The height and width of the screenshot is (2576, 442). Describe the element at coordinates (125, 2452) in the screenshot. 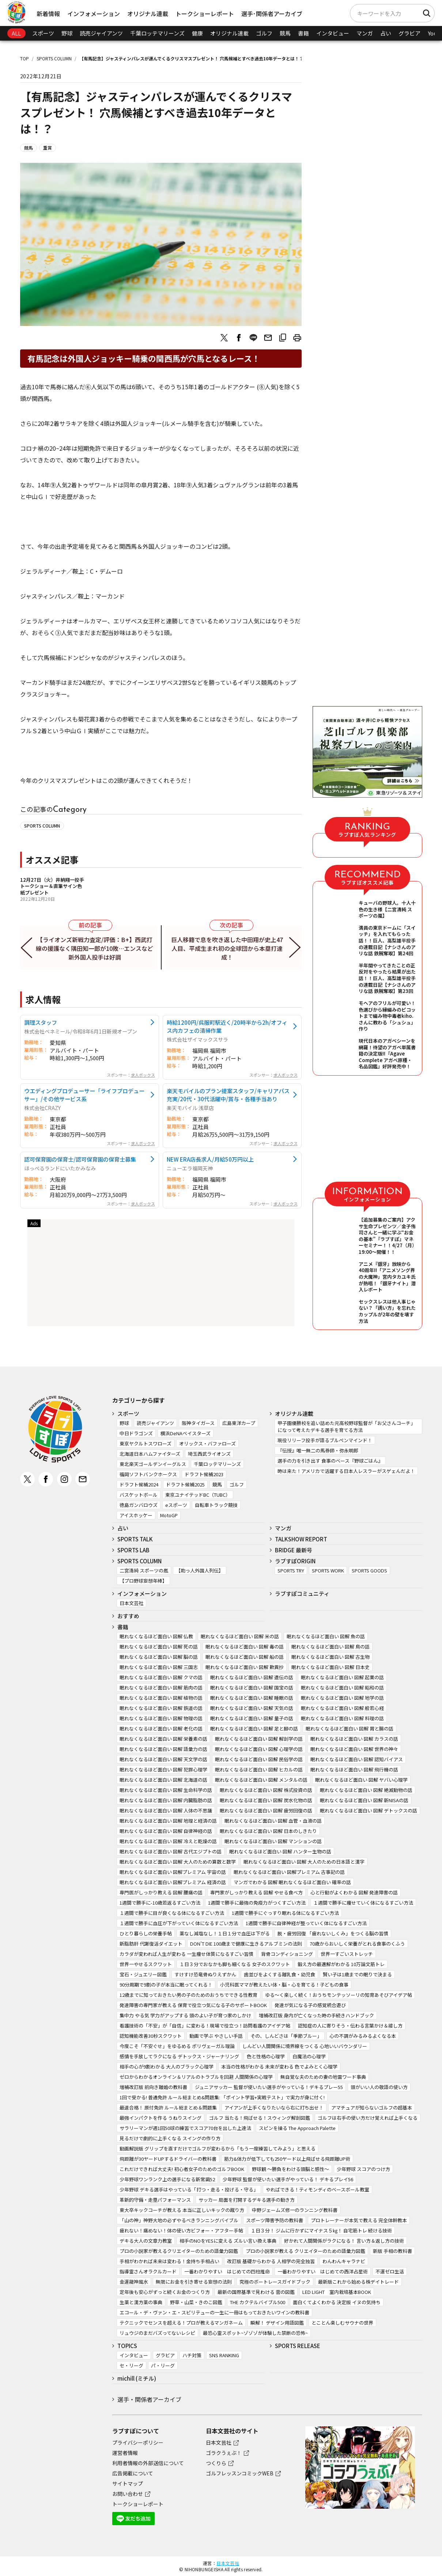

I see `運営者情報` at that location.